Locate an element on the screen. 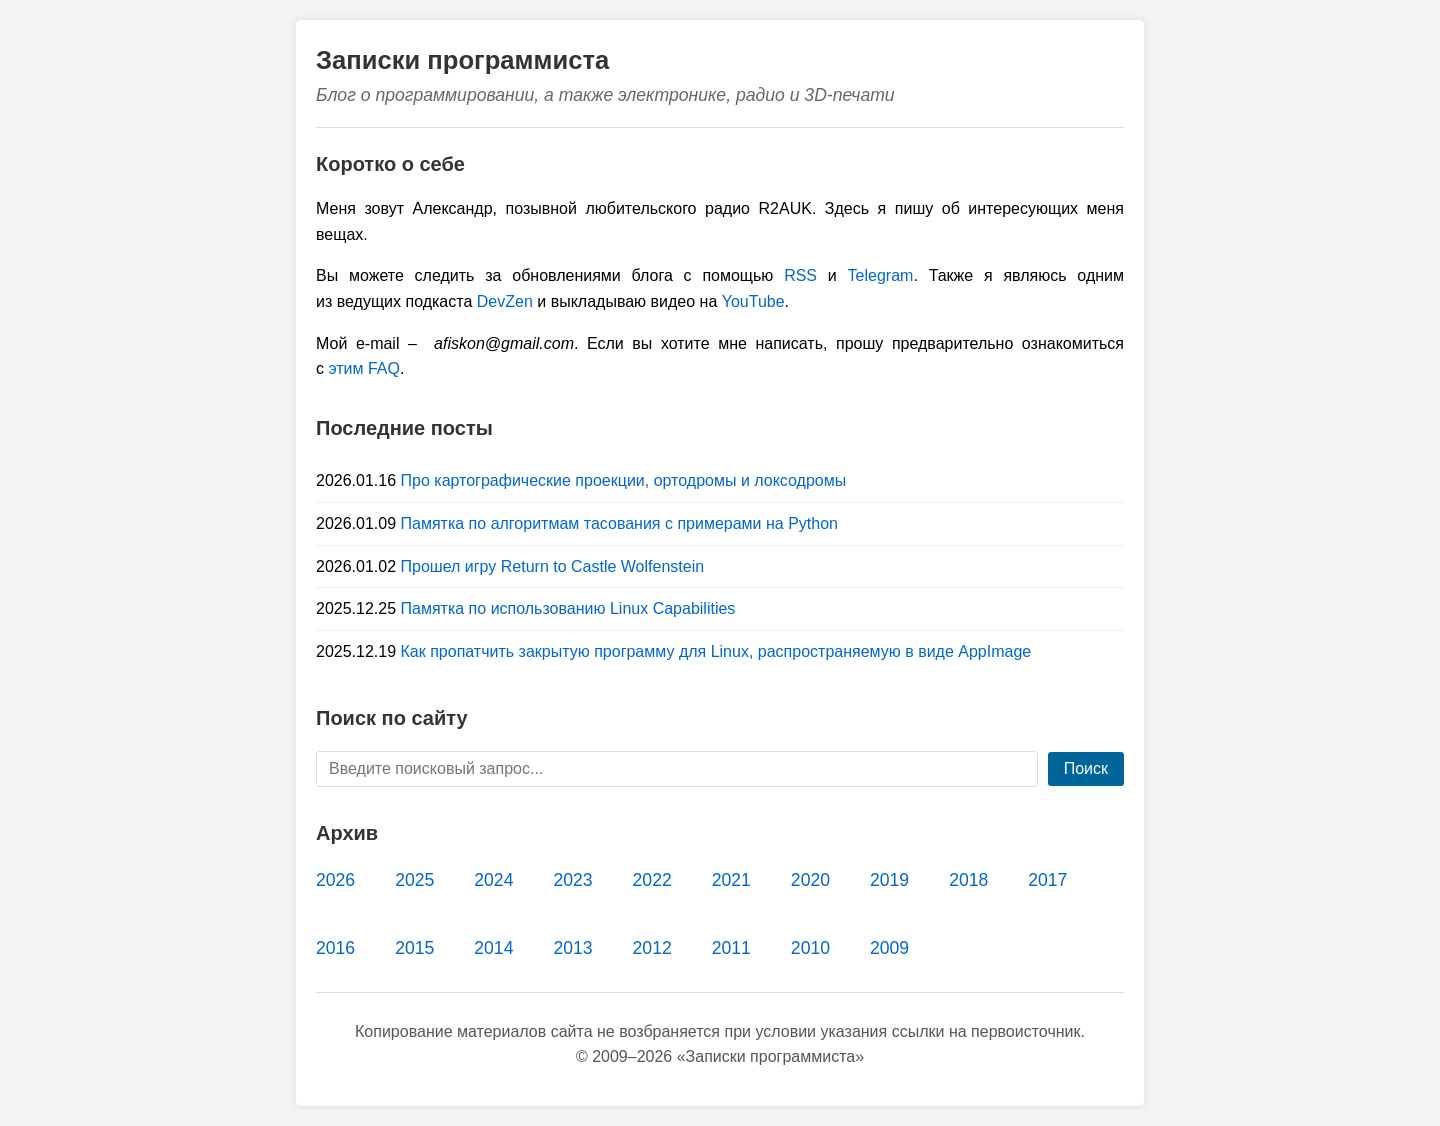  Про картографические проекции, ортодромы и локсодромы is located at coordinates (624, 480).